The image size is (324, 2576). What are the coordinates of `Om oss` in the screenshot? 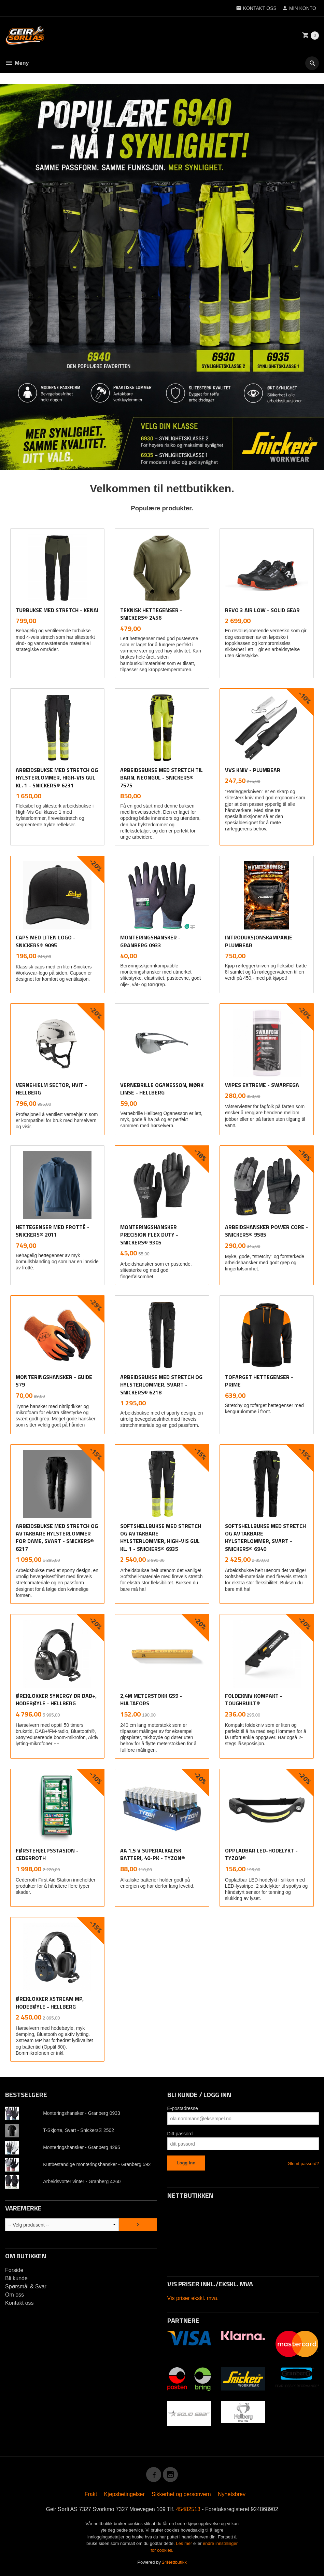 It's located at (14, 2295).